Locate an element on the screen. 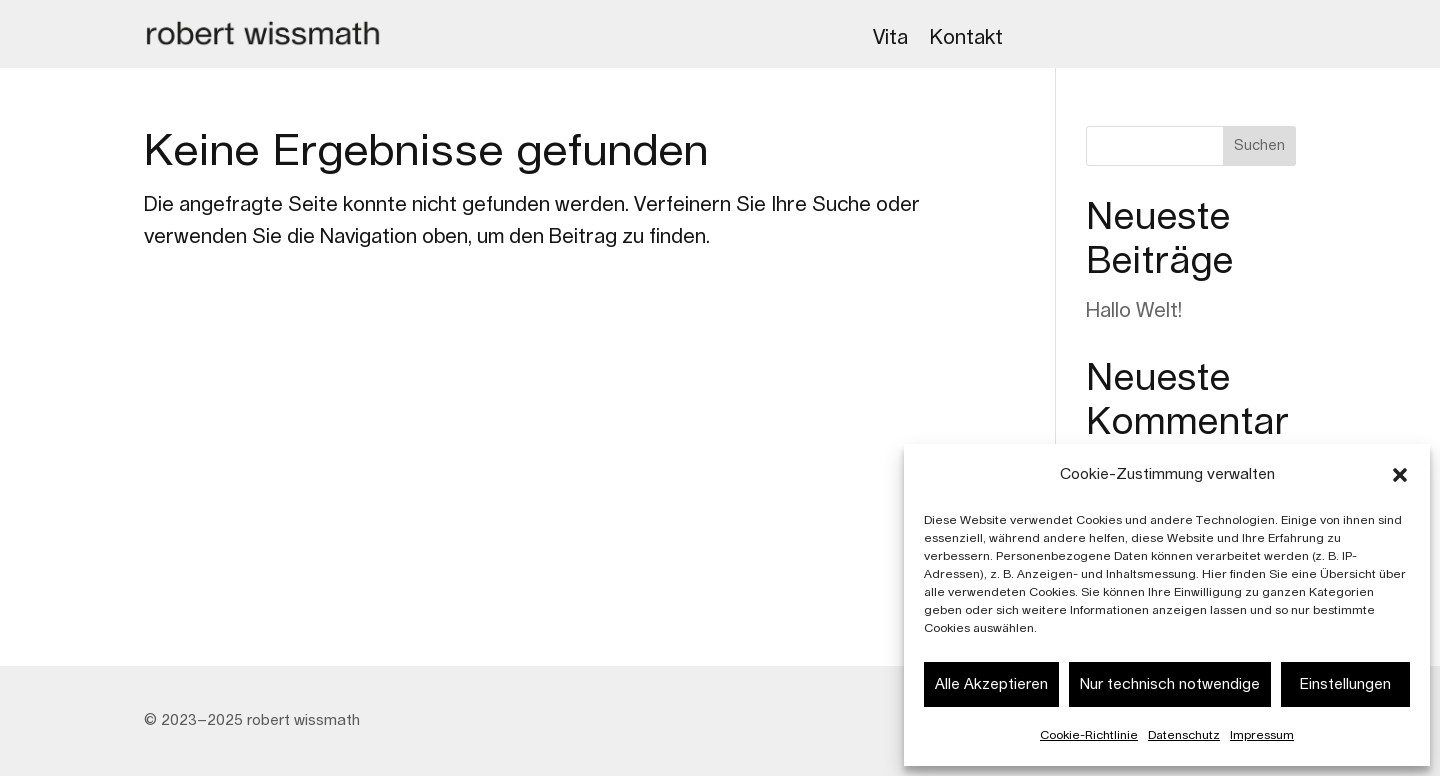  Datenschutz is located at coordinates (1184, 735).